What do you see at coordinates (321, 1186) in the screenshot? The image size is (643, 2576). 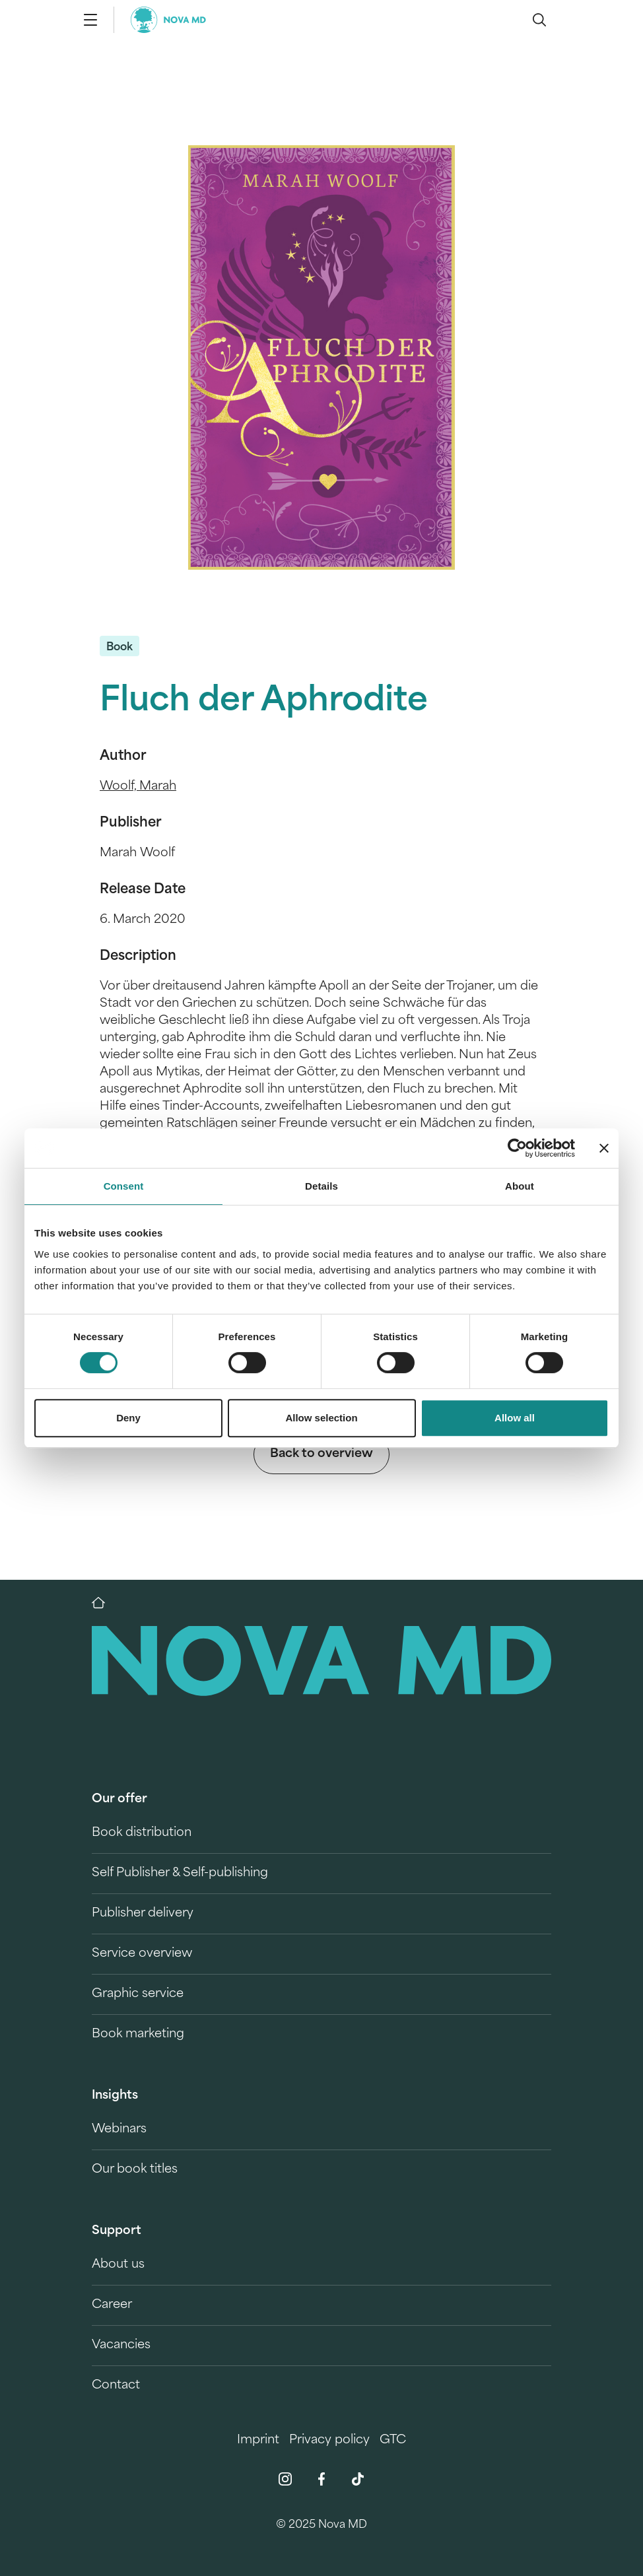 I see `Details [tab]` at bounding box center [321, 1186].